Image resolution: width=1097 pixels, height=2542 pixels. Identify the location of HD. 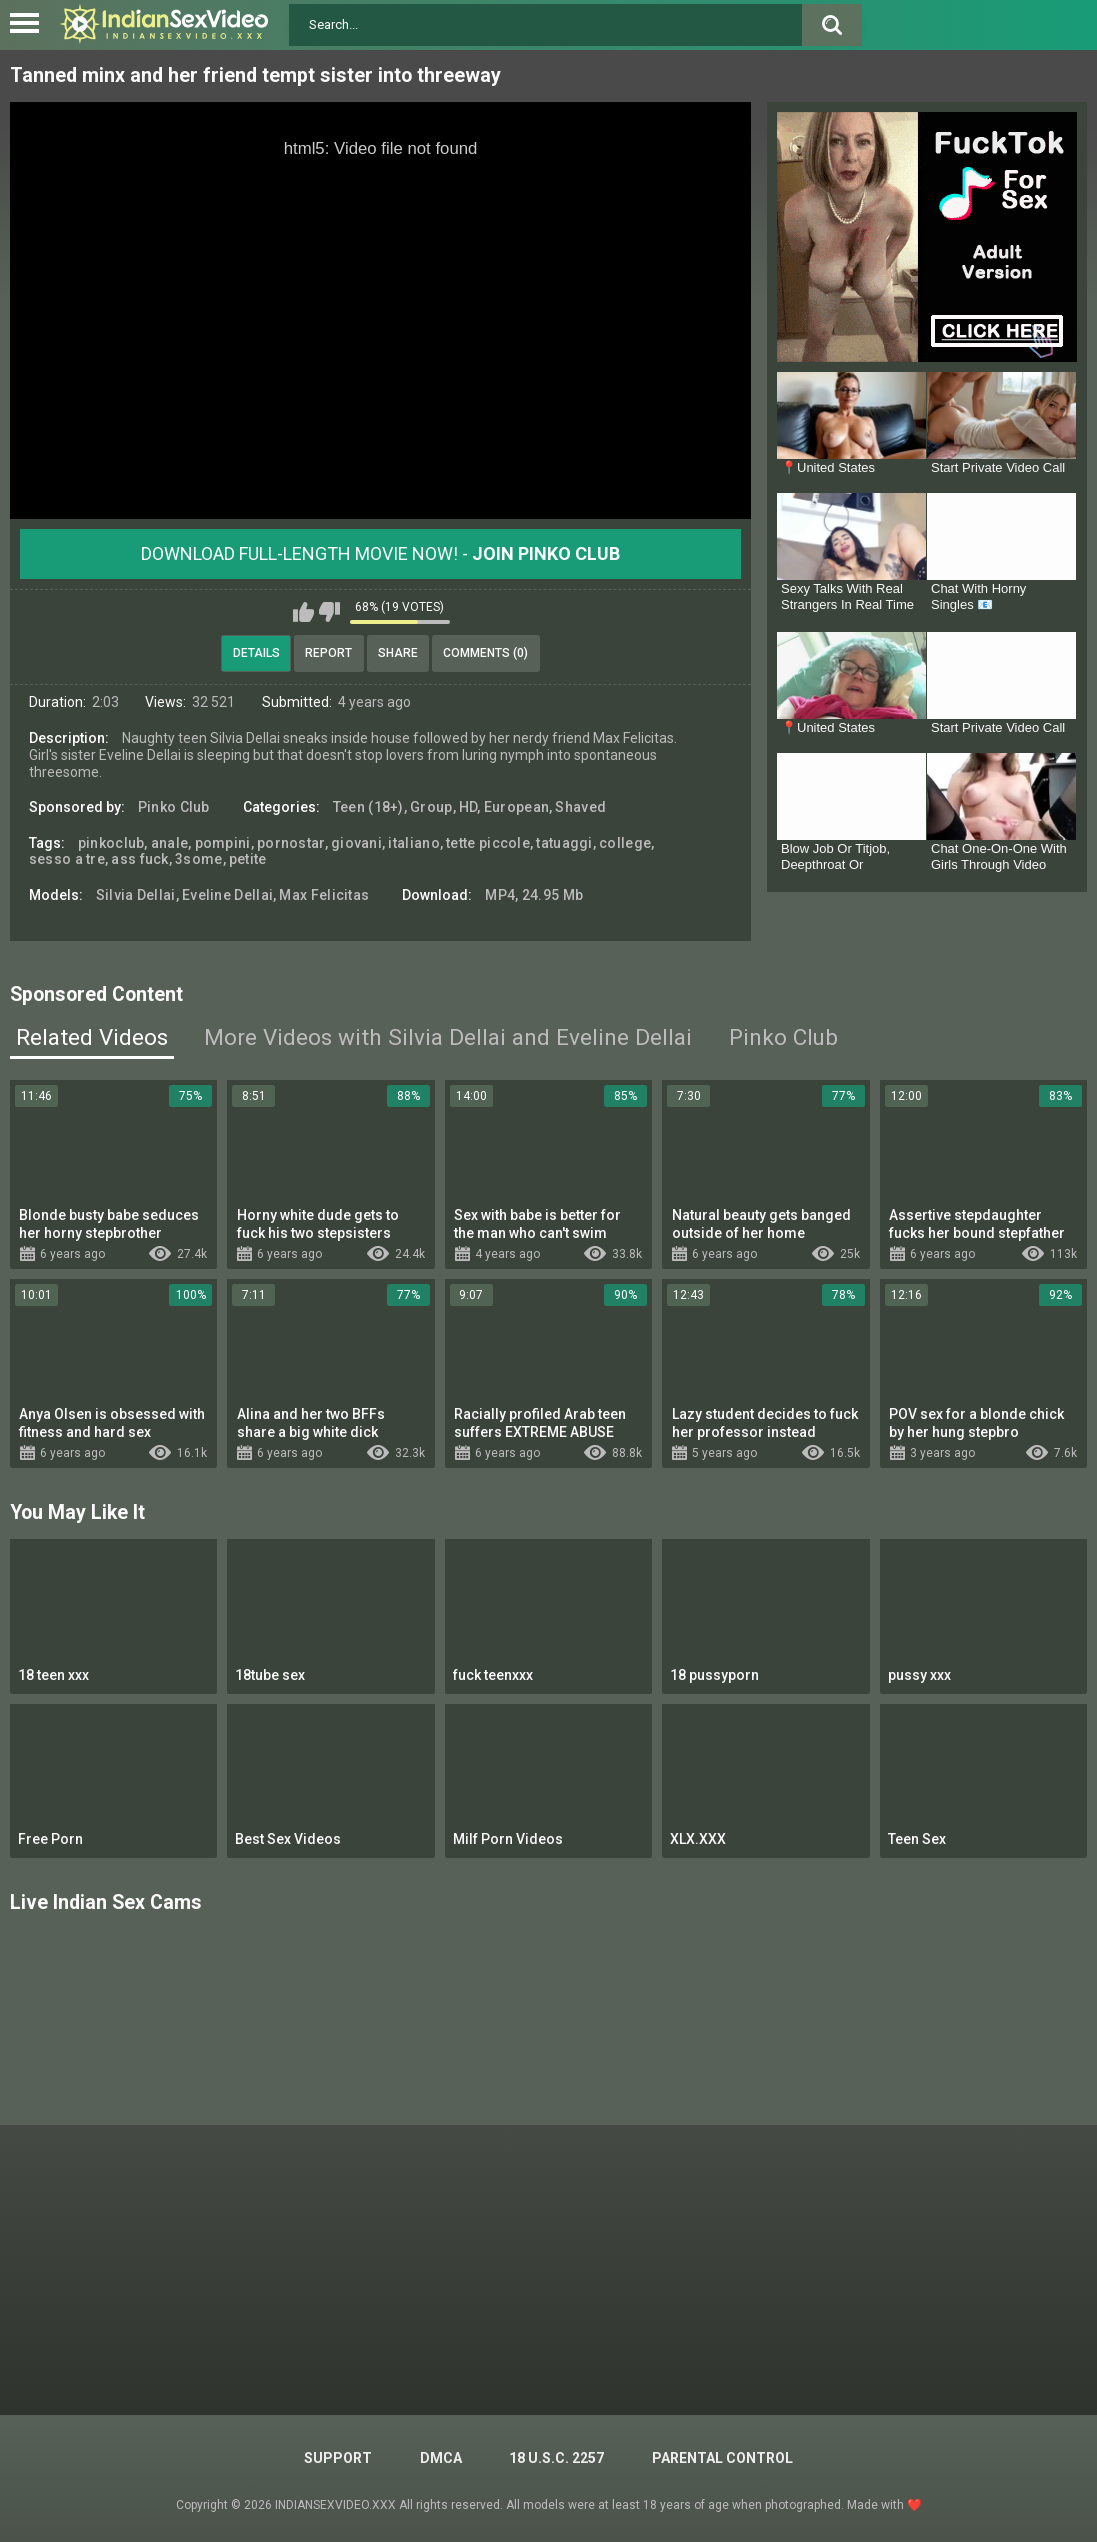
(468, 807).